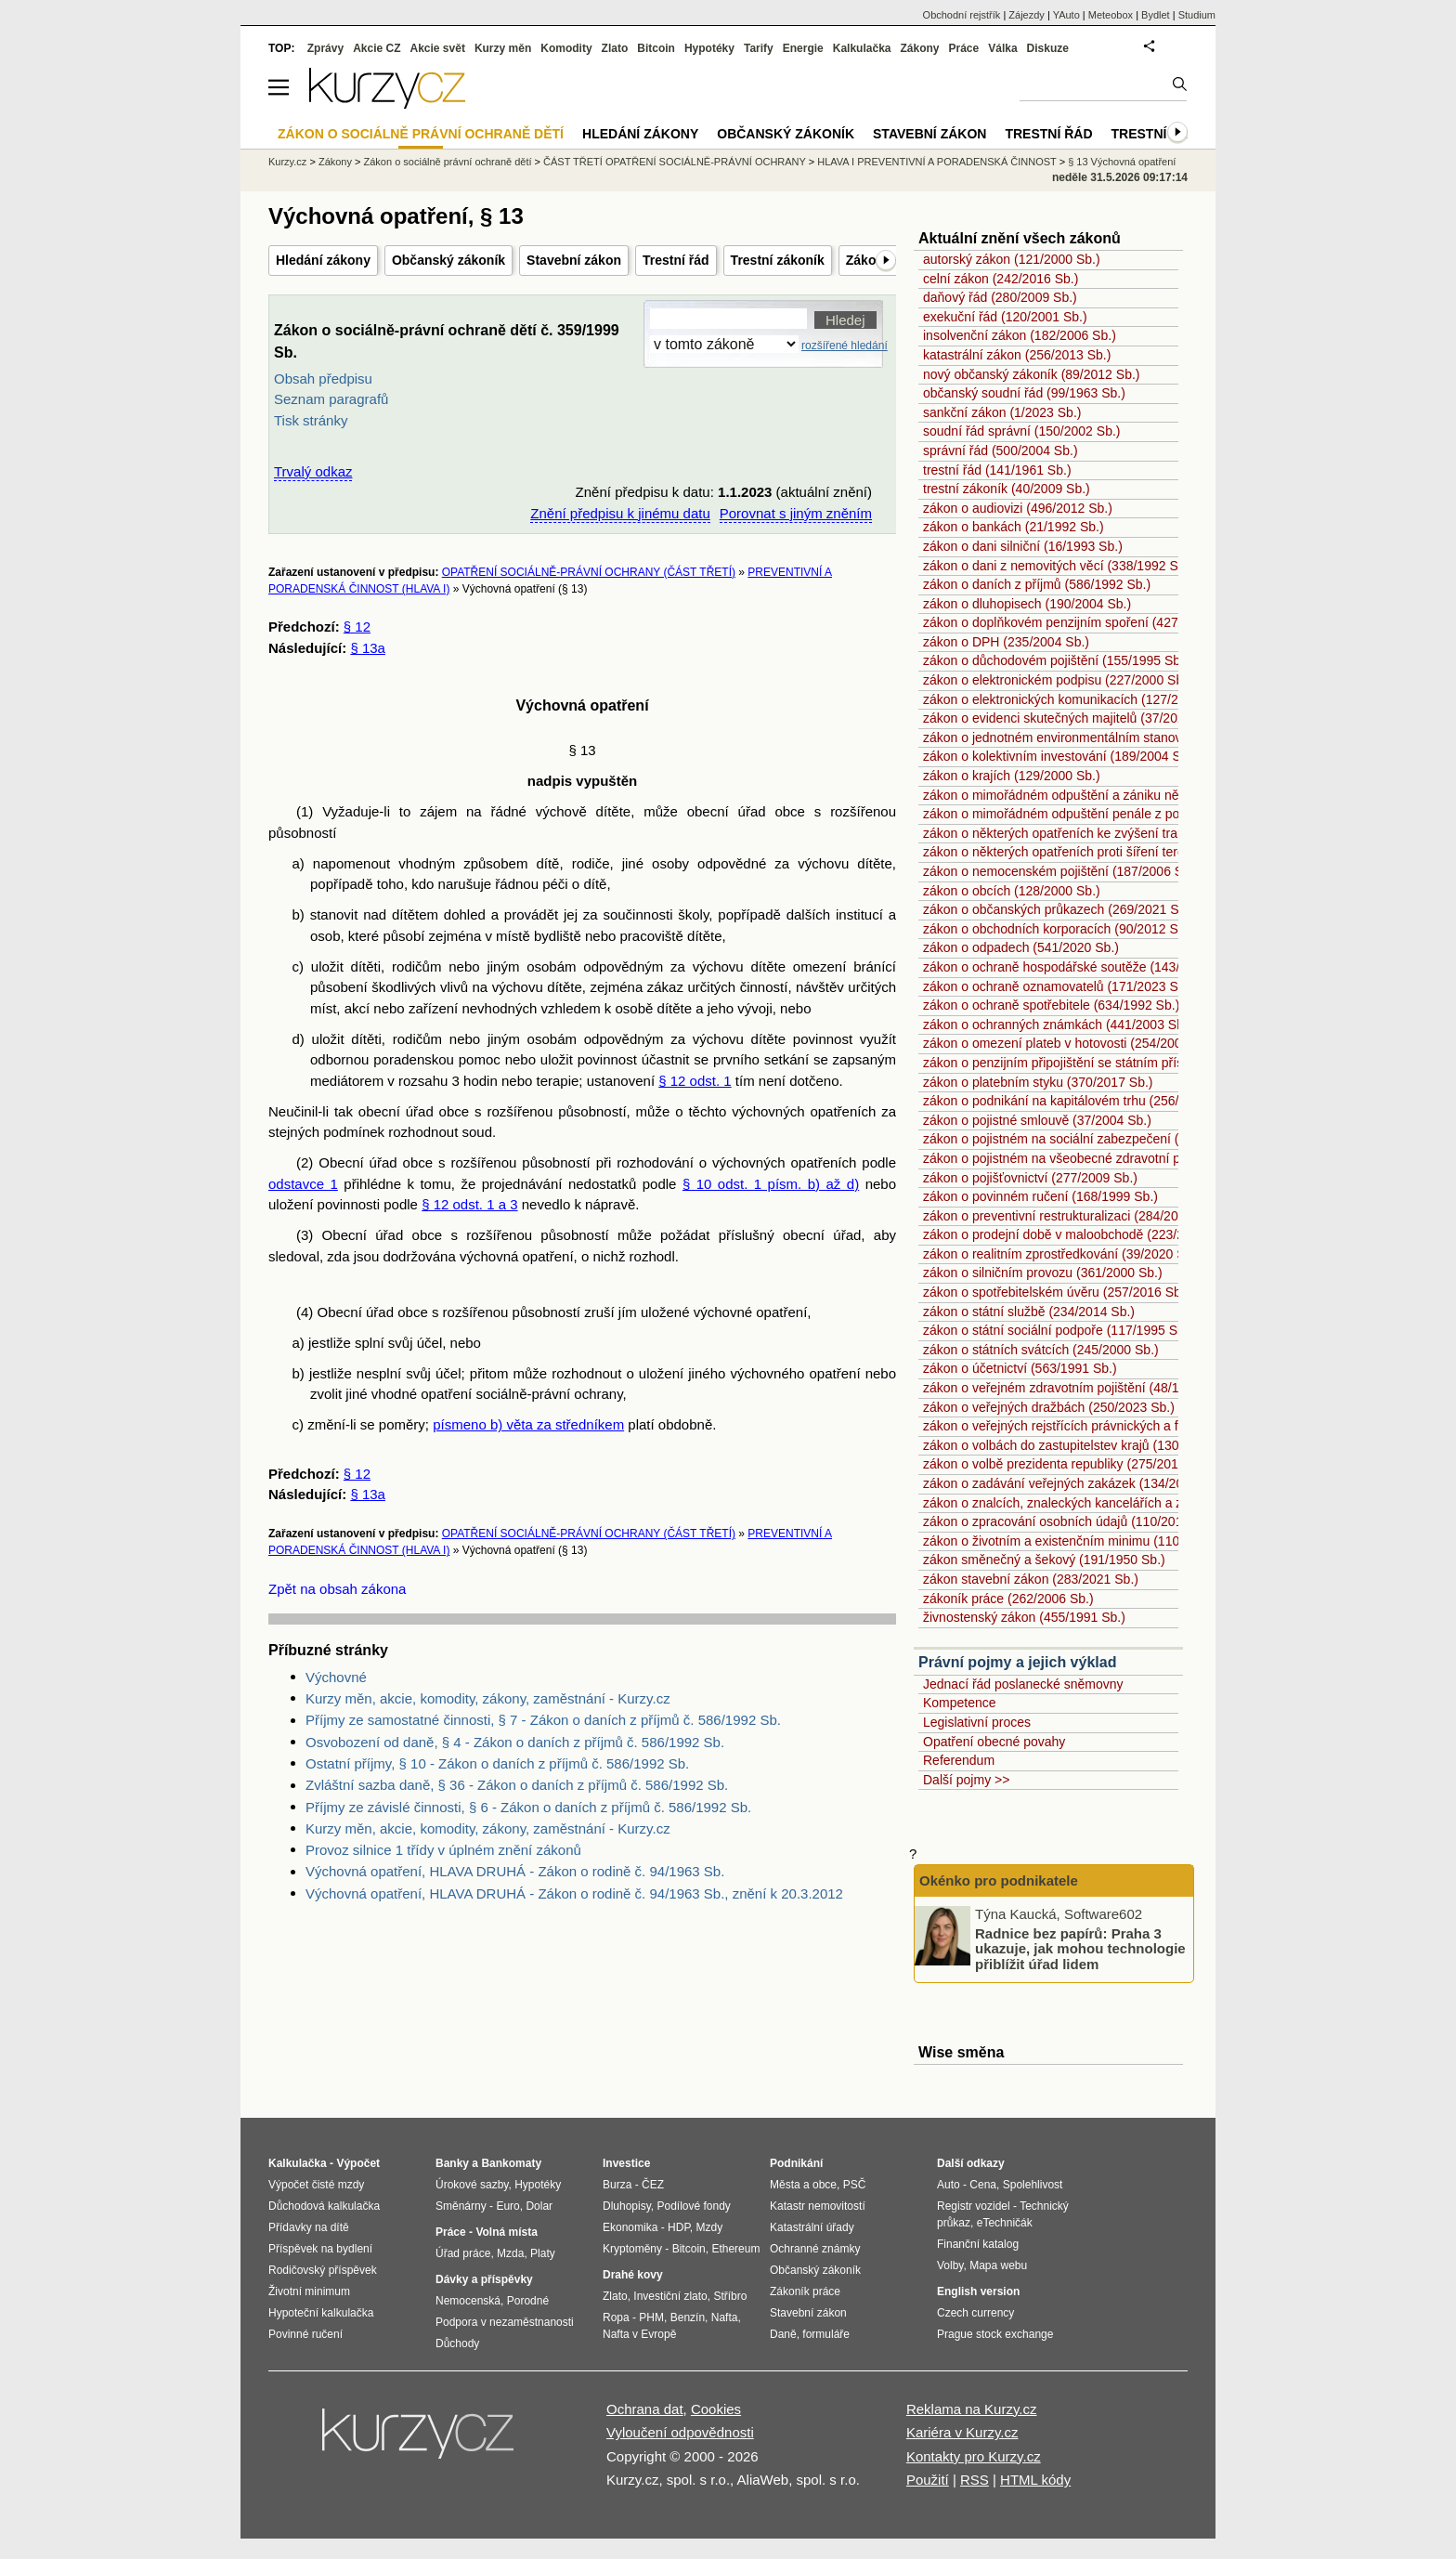 This screenshot has width=1456, height=2559. Describe the element at coordinates (1017, 354) in the screenshot. I see `katastrální zákon (256/2013 Sb.)` at that location.